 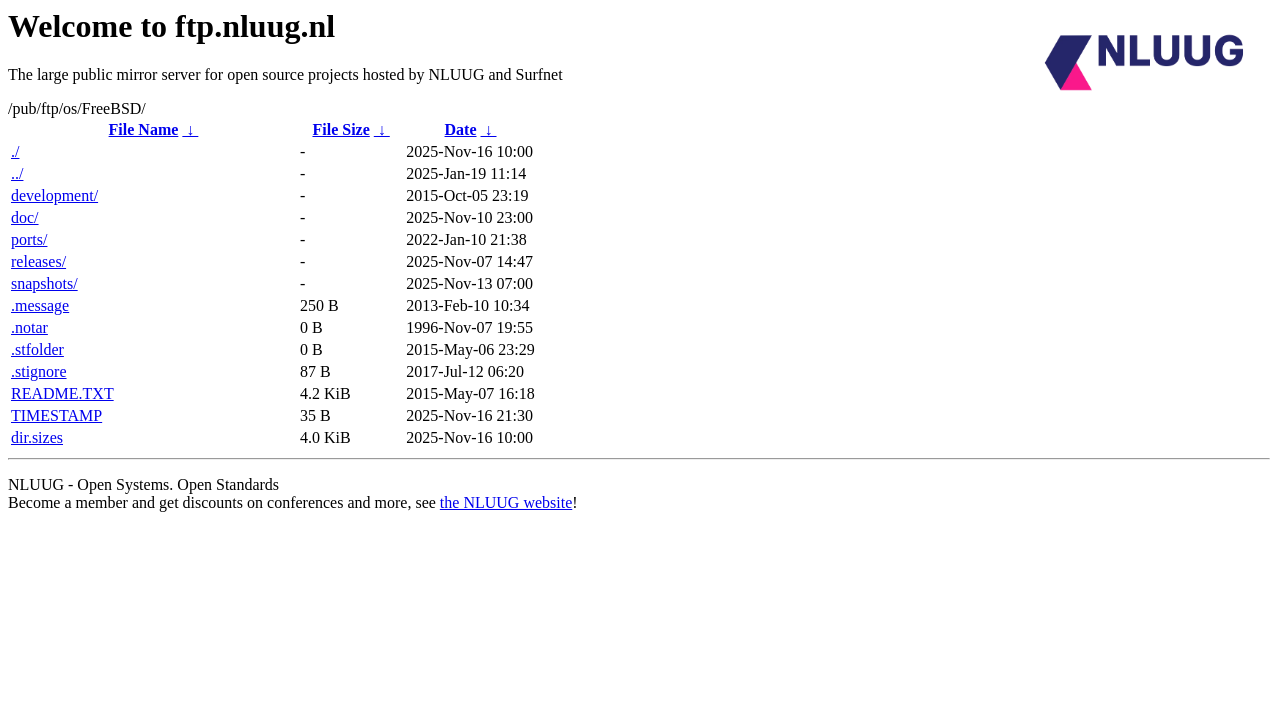 I want to click on releases/, so click(x=38, y=261).